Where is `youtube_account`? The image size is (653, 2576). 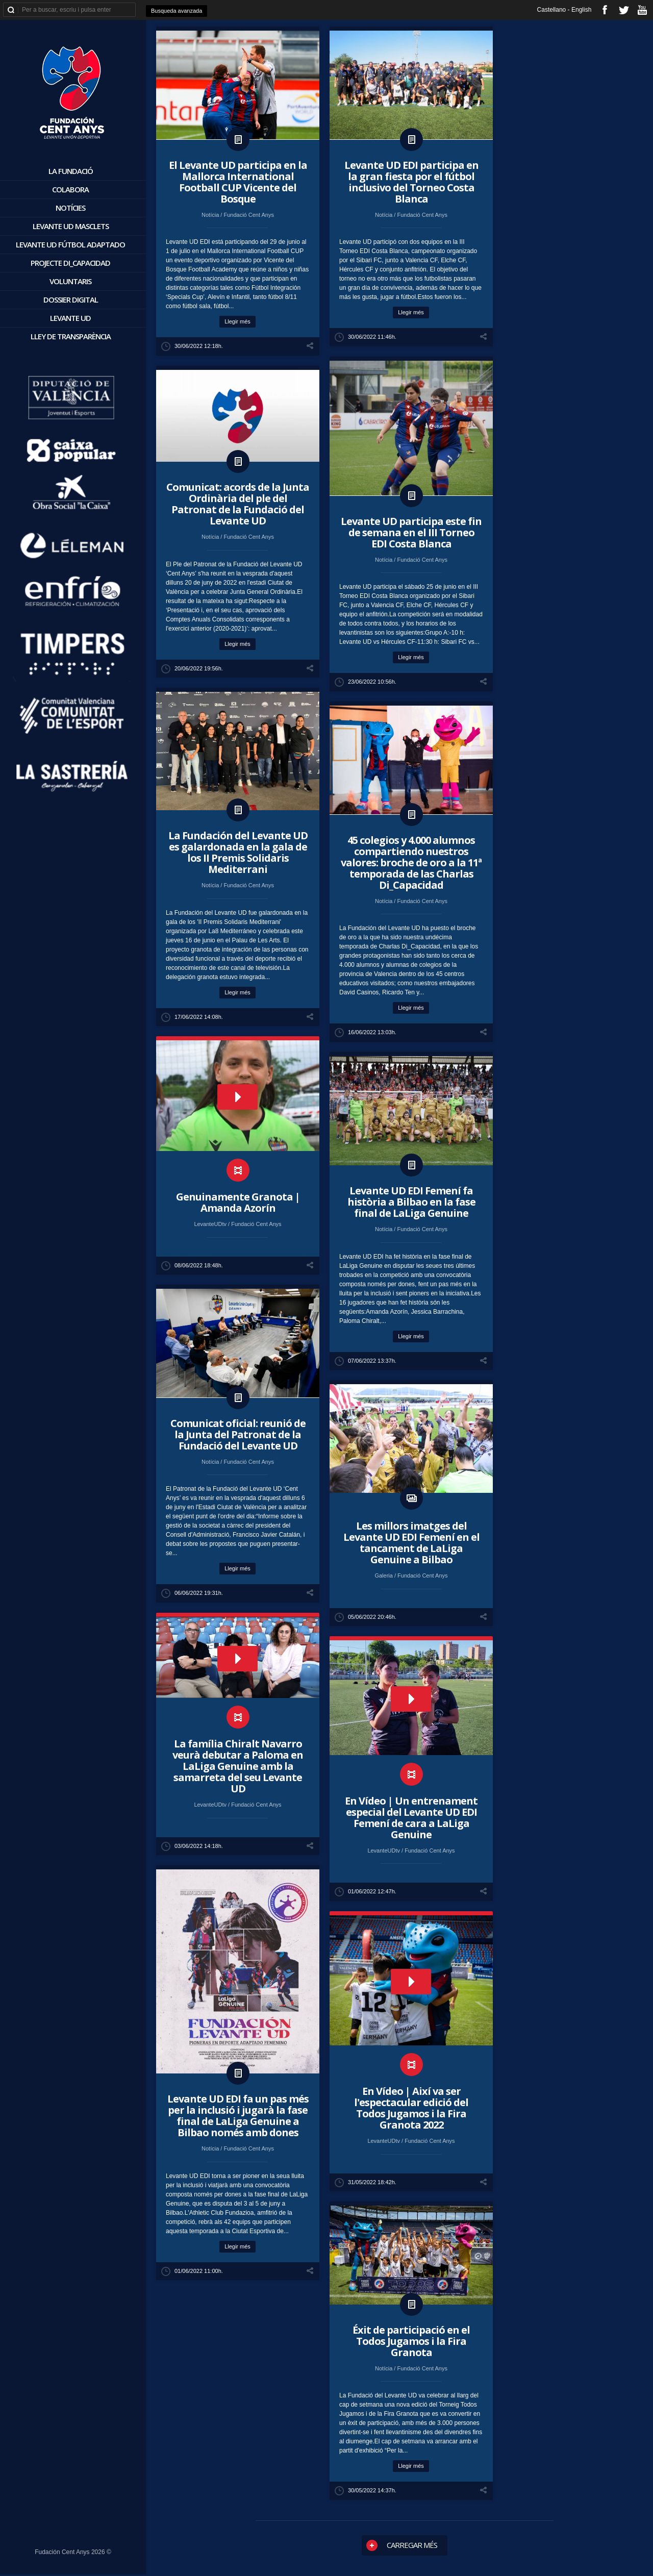
youtube_account is located at coordinates (642, 10).